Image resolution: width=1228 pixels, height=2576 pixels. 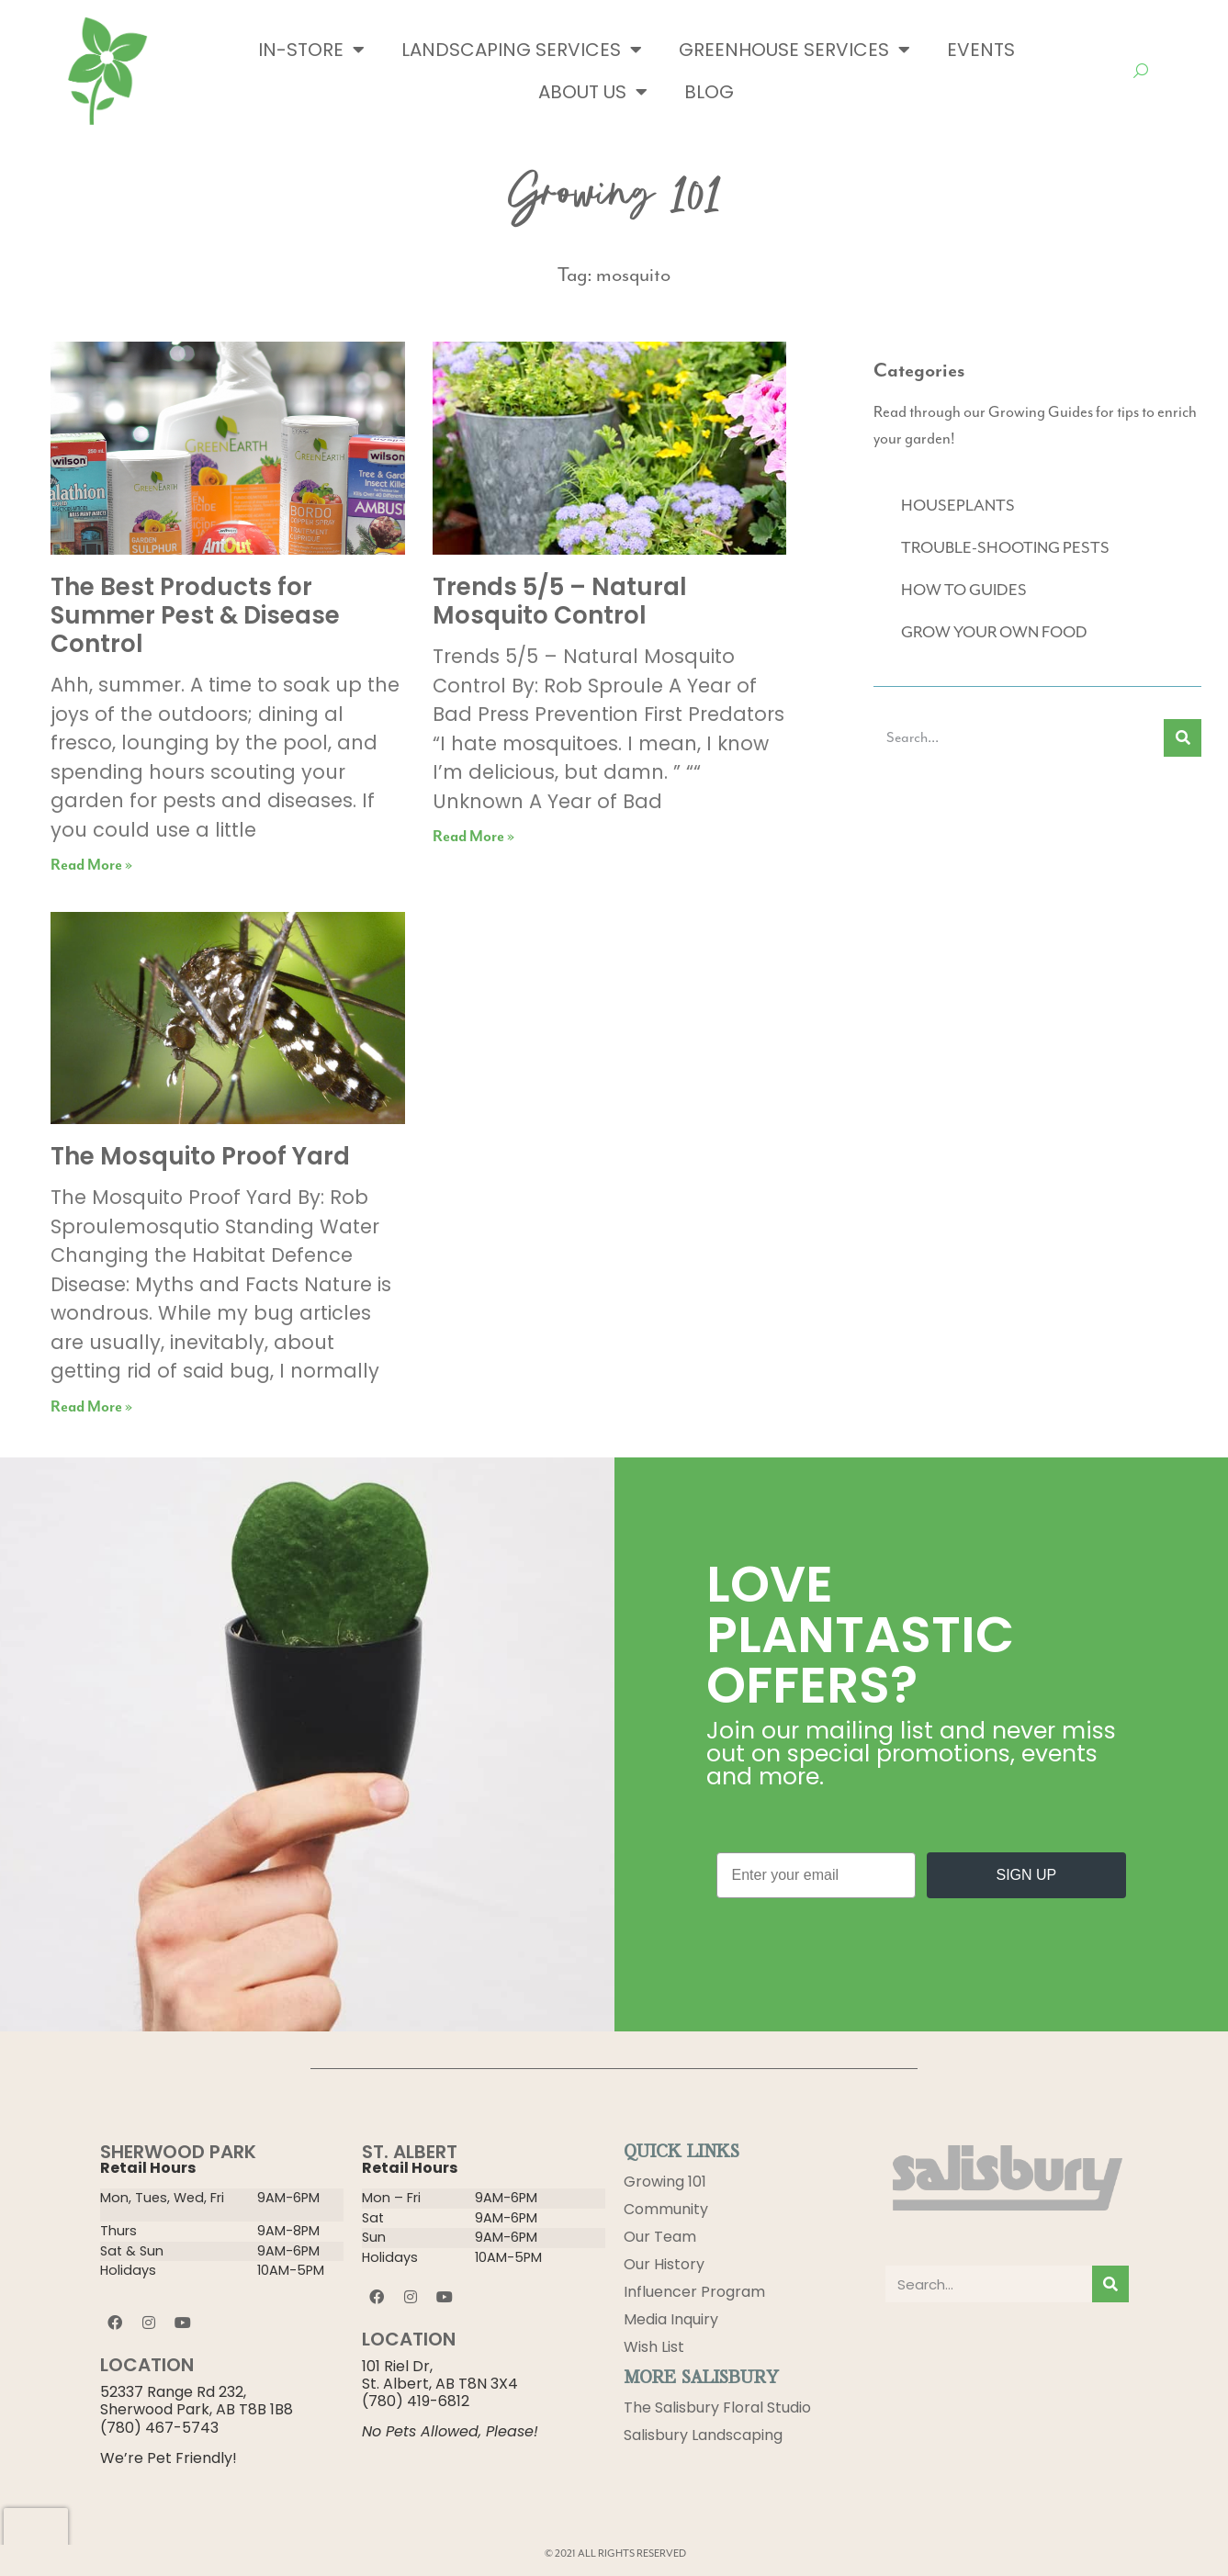 I want to click on HOUSEPLANTS, so click(x=958, y=506).